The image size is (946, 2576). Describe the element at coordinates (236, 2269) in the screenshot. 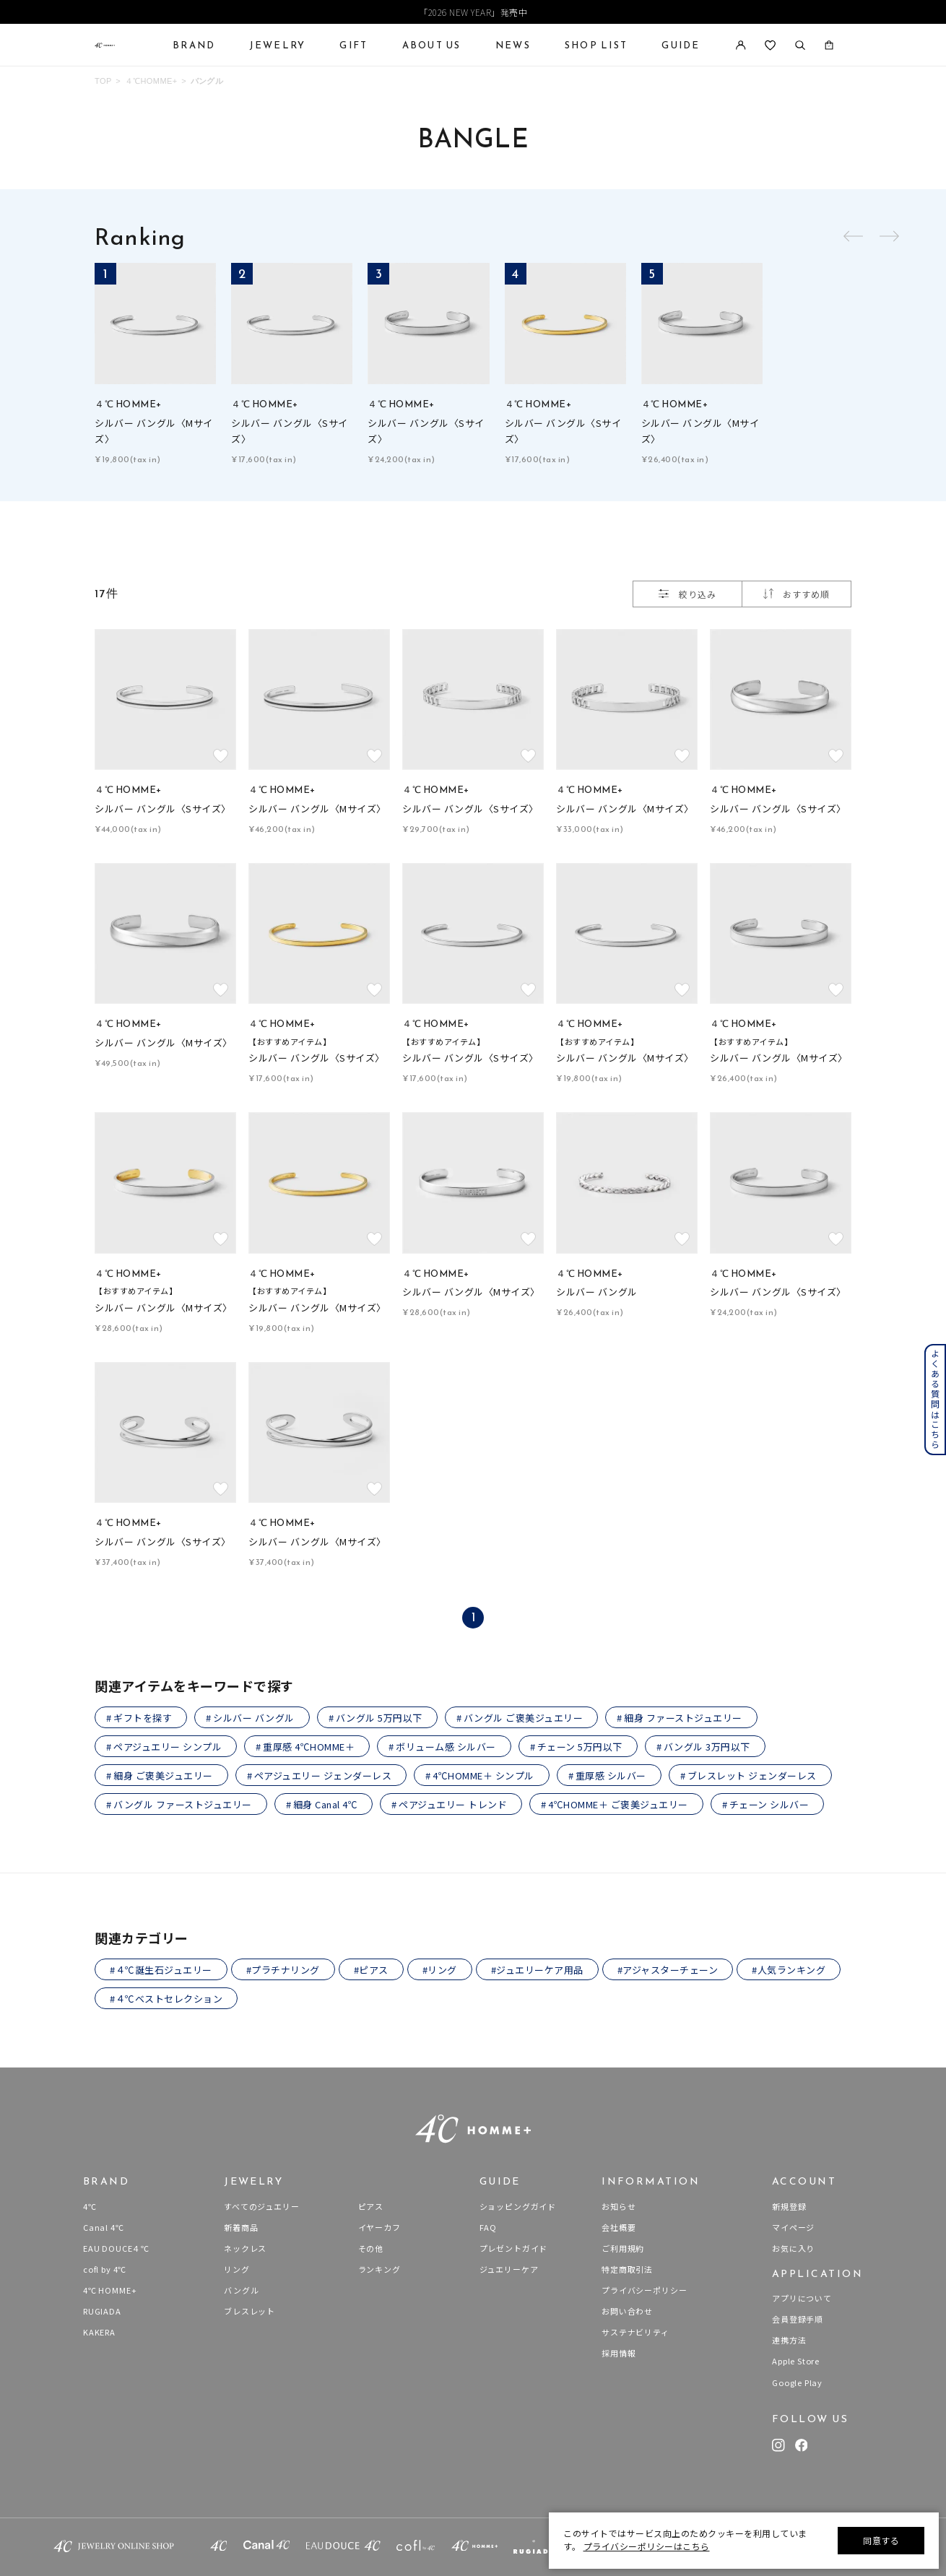

I see `リング` at that location.